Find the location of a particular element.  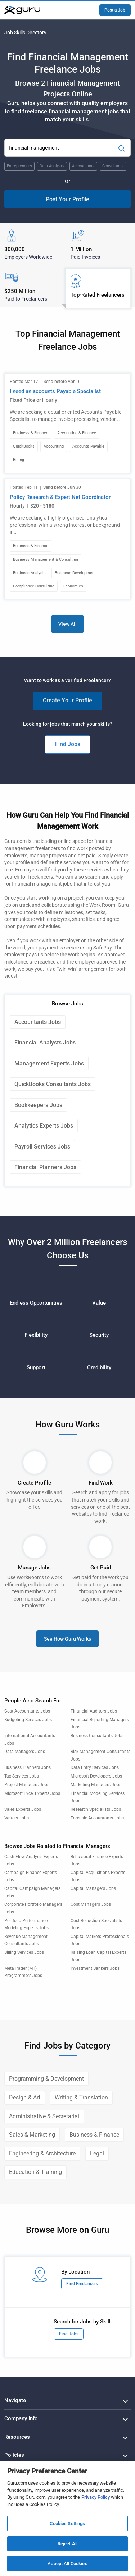

Engineering & Architecture is located at coordinates (42, 2153).